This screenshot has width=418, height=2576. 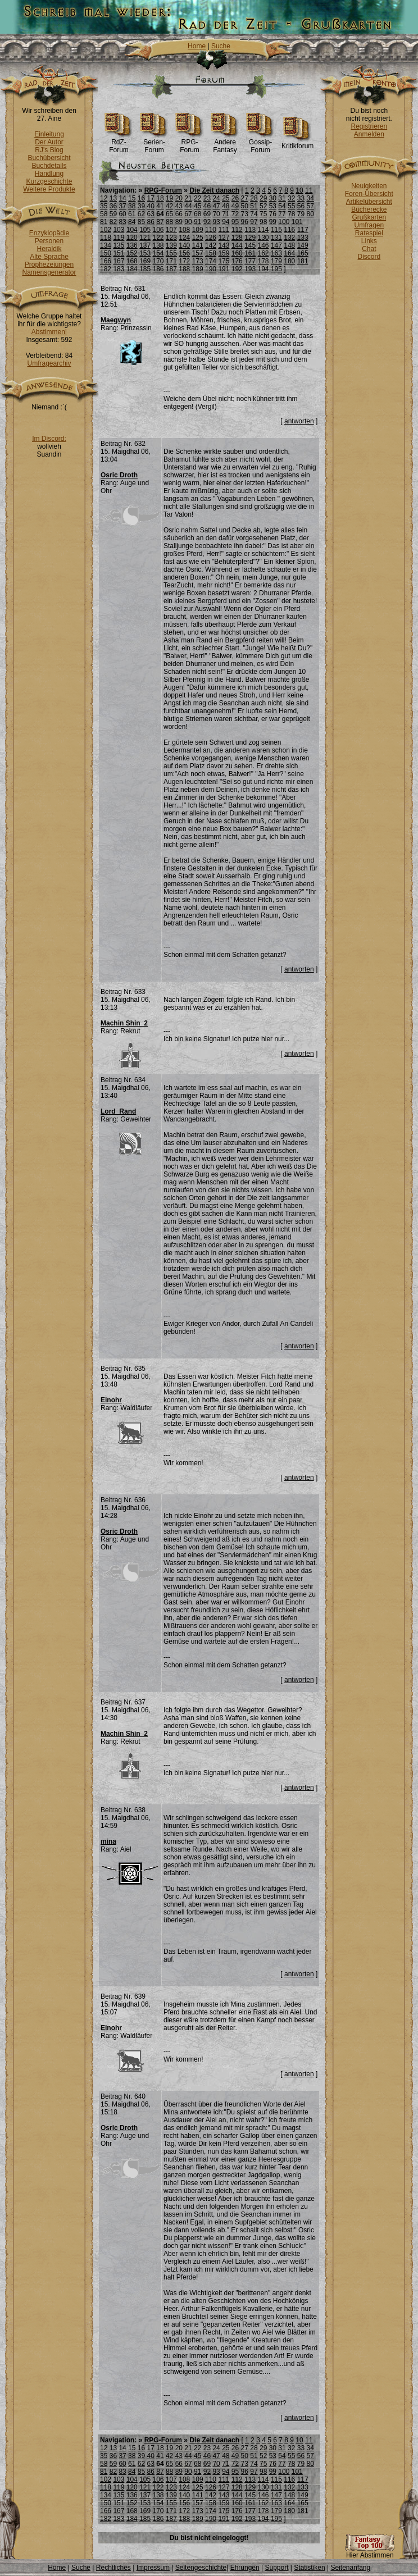 What do you see at coordinates (145, 261) in the screenshot?
I see `169` at bounding box center [145, 261].